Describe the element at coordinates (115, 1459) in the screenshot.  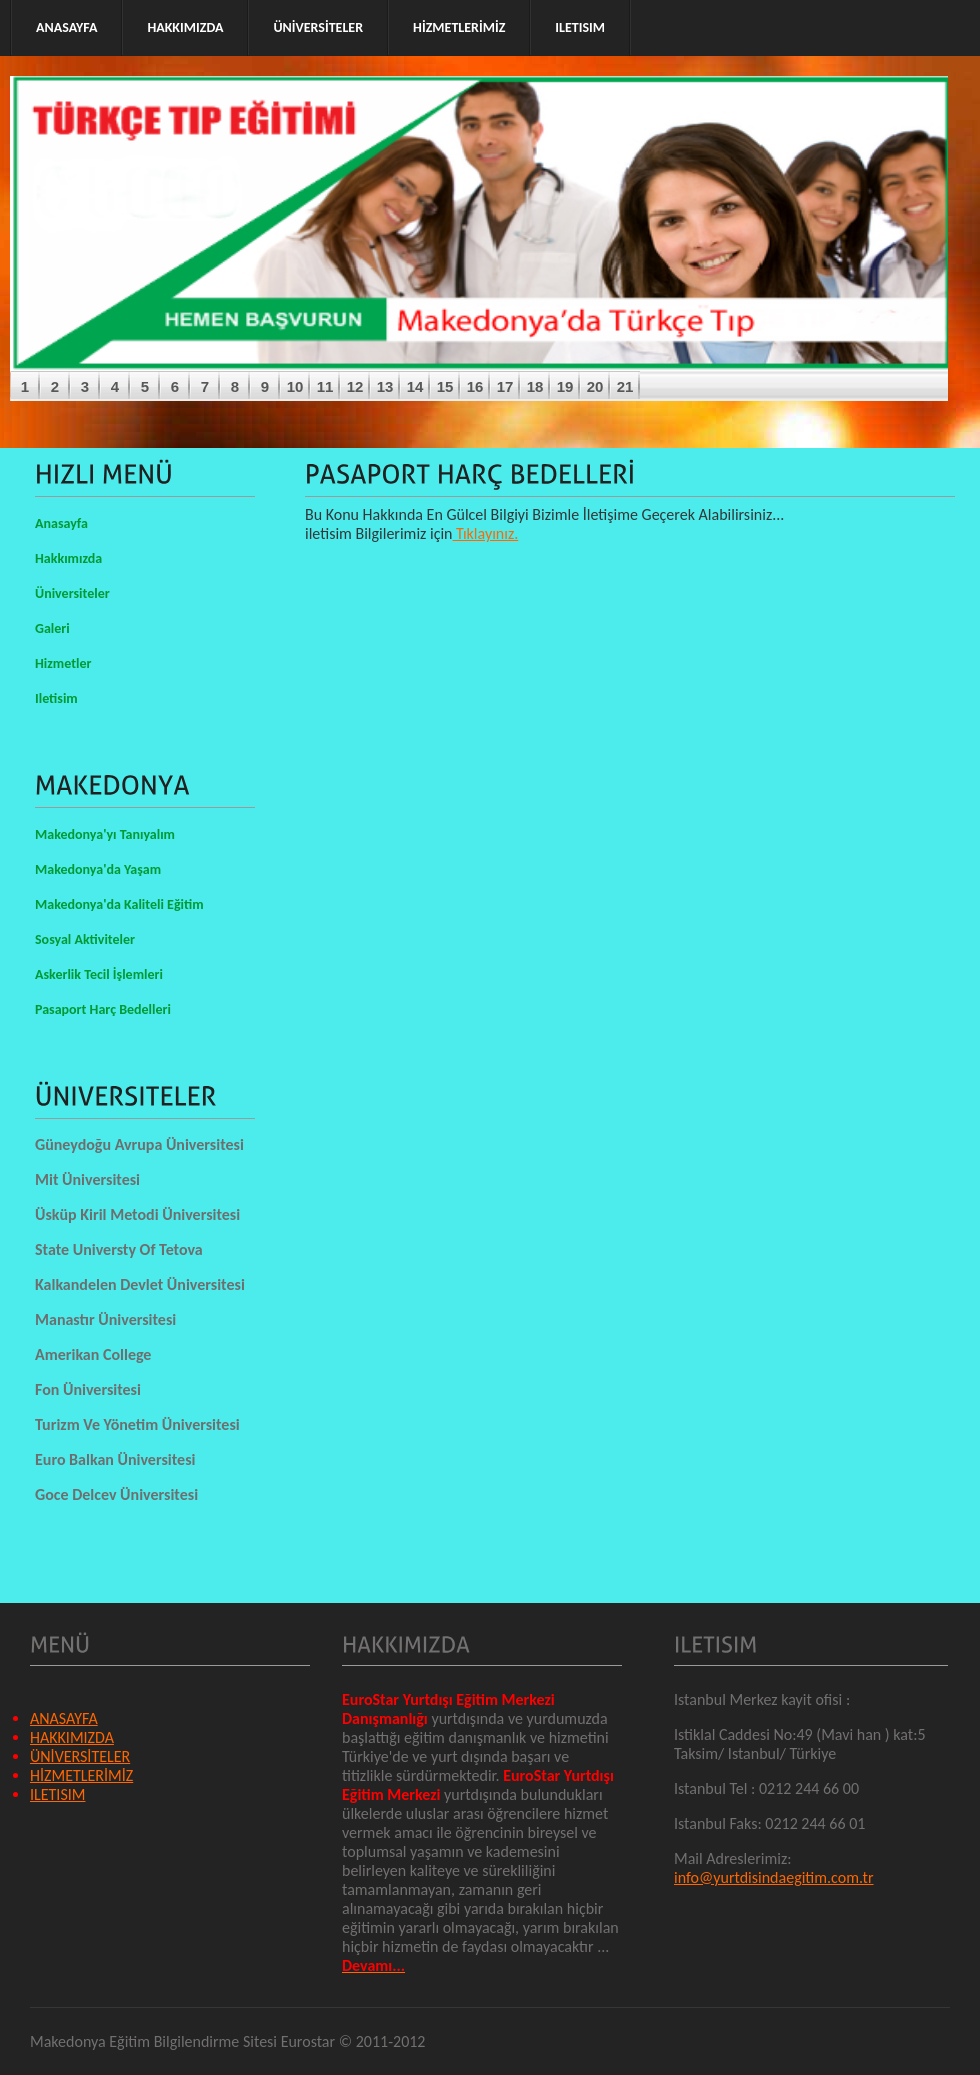
I see `Euro Balkan Üniversitesi` at that location.